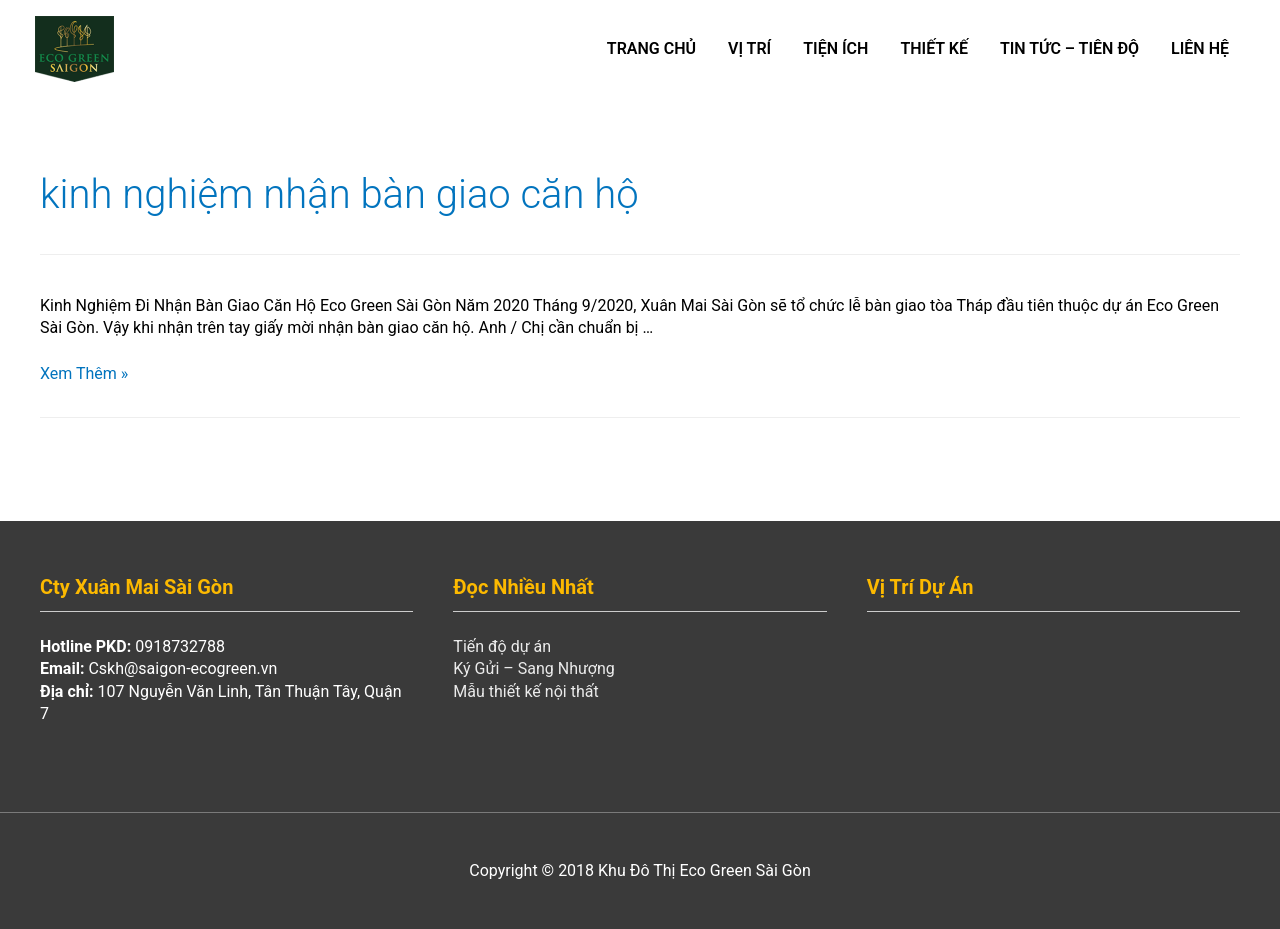 Image resolution: width=1280 pixels, height=929 pixels. I want to click on Tiến độ dự án, so click(502, 646).